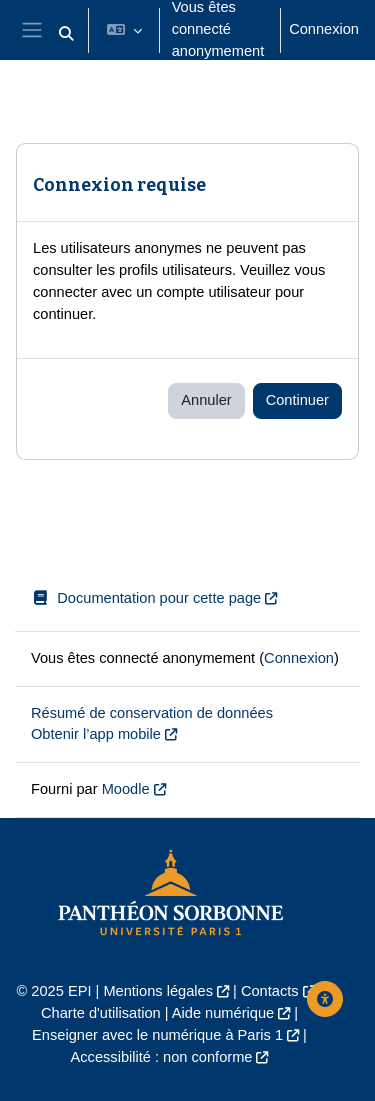  Describe the element at coordinates (297, 400) in the screenshot. I see `Continuer` at that location.